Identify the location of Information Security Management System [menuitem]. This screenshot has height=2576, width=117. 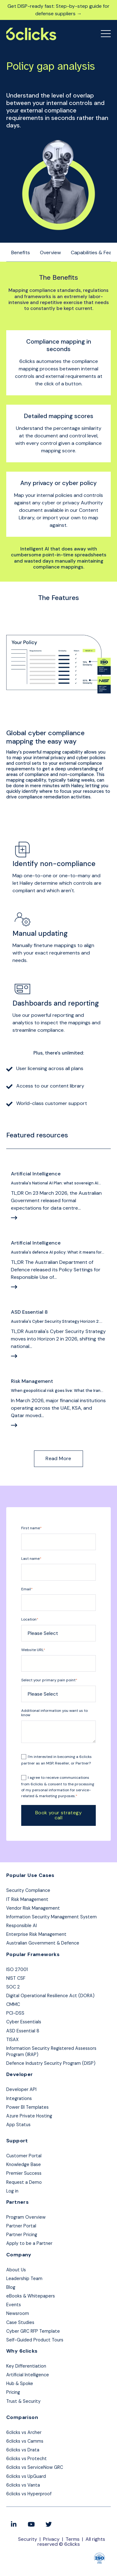
(51, 1917).